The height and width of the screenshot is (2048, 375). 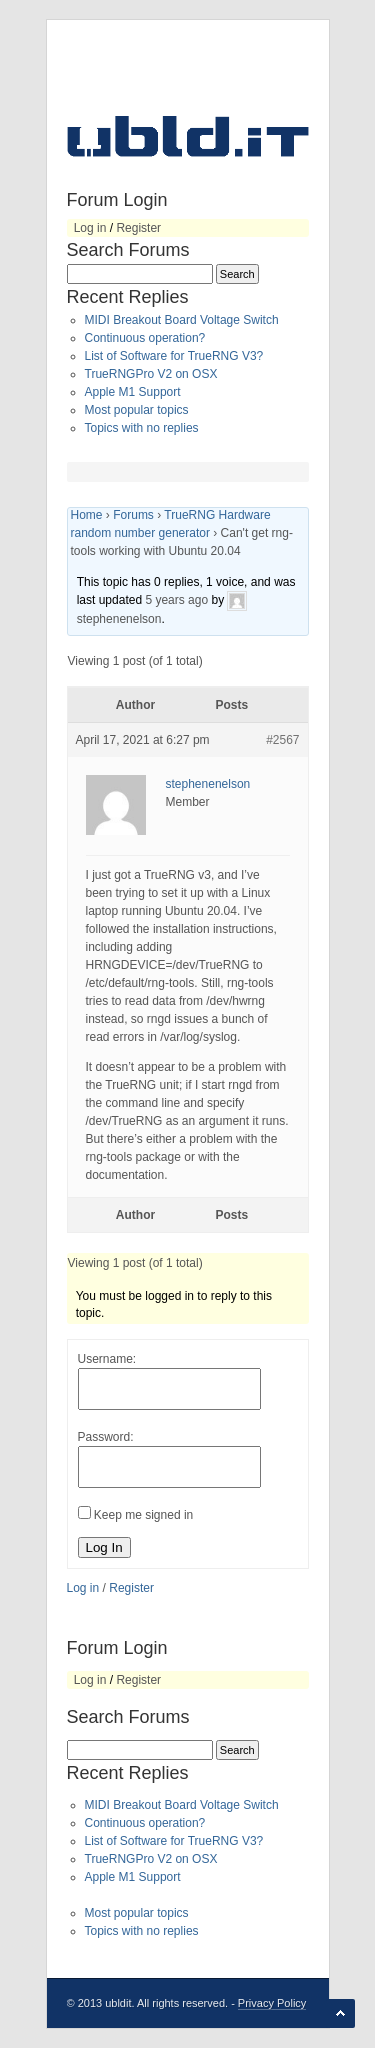 I want to click on 5 years ago, so click(x=176, y=600).